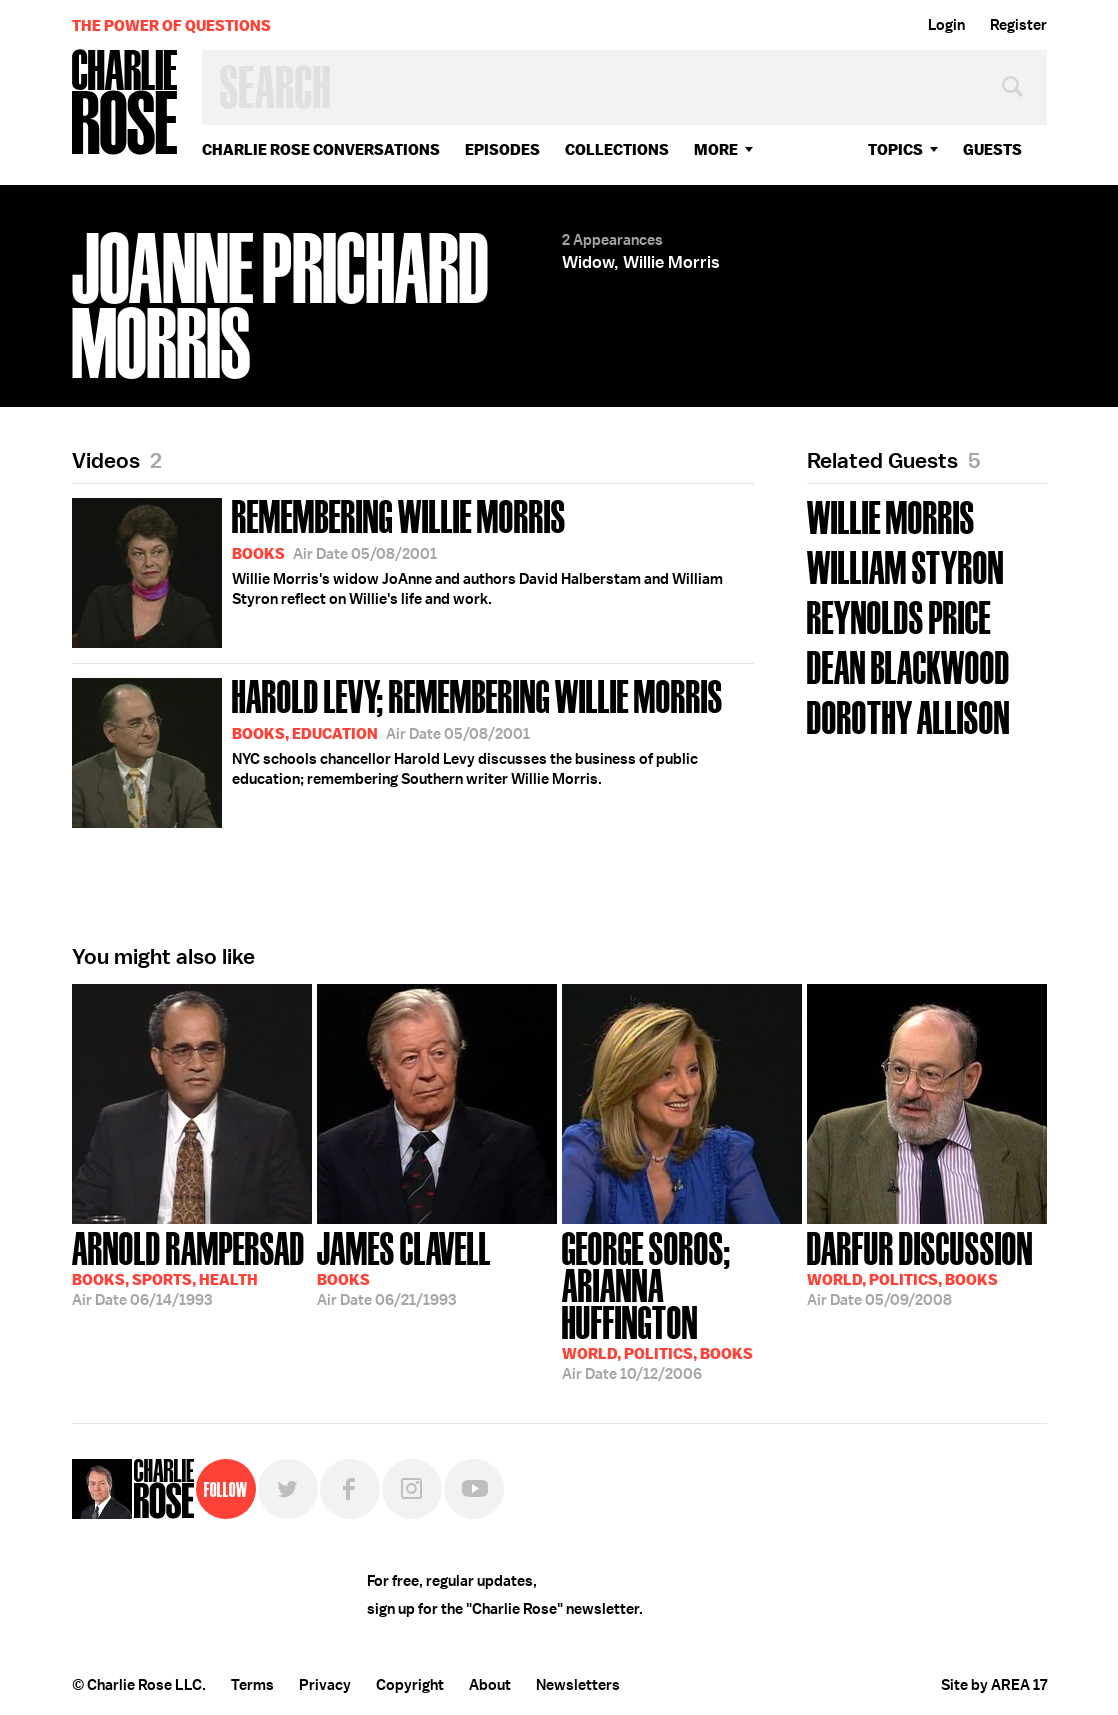 This screenshot has height=1715, width=1118. I want to click on Privacy, so click(325, 1685).